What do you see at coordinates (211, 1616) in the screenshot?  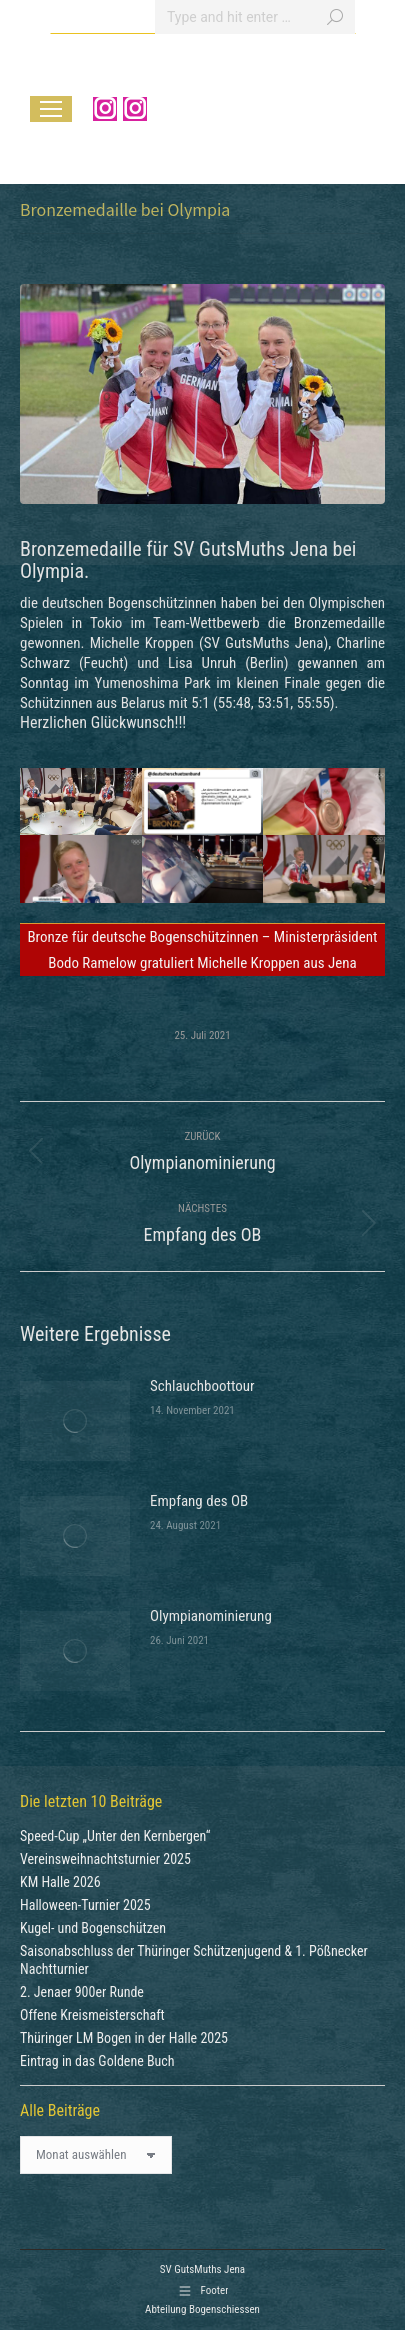 I see `Olympianominierung` at bounding box center [211, 1616].